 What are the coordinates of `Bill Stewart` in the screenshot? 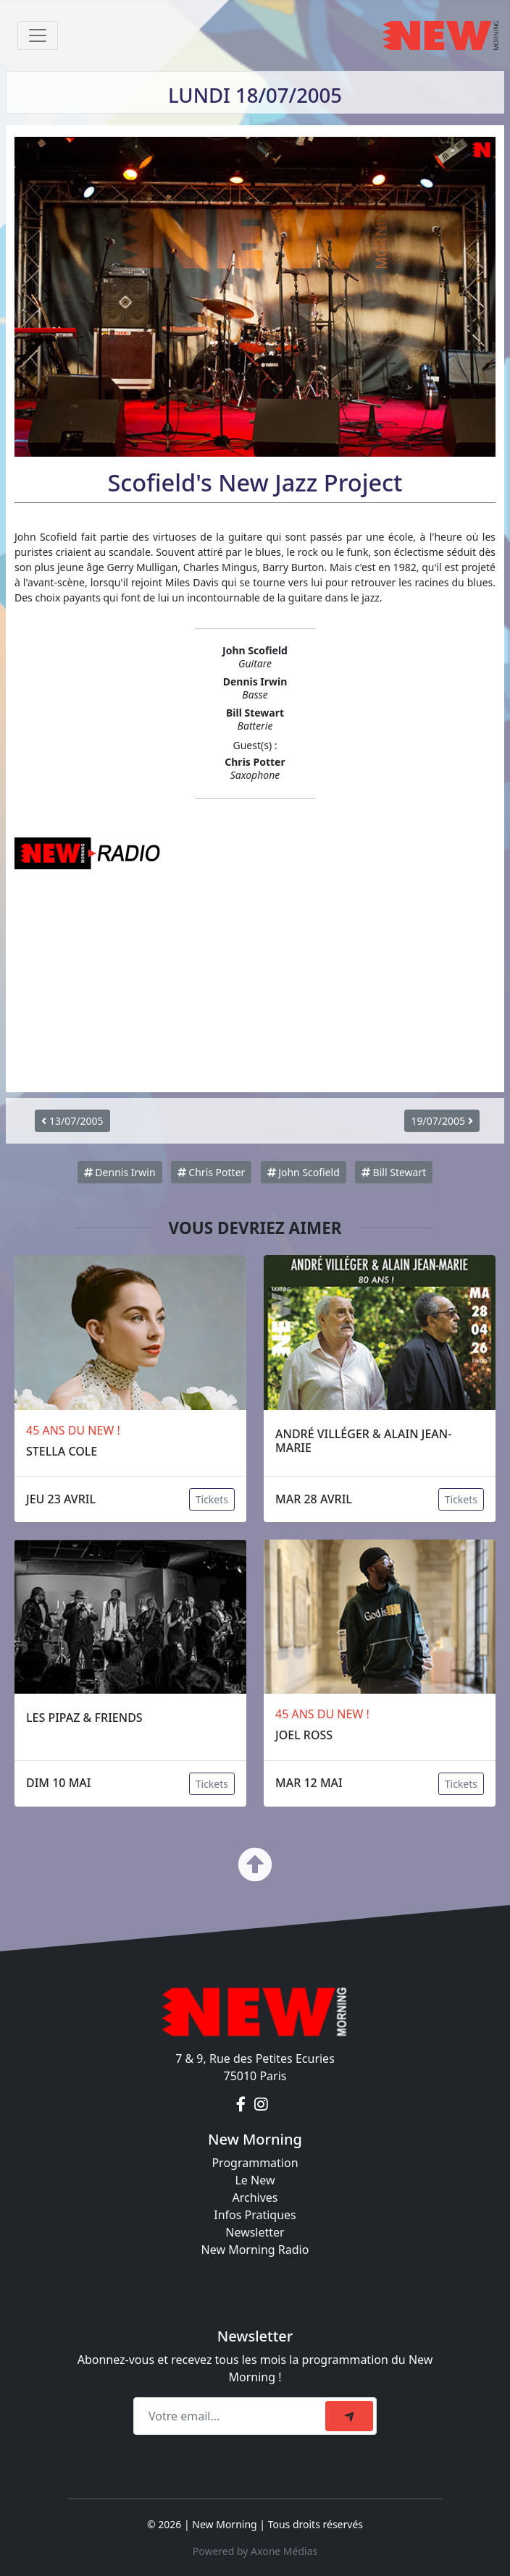 It's located at (393, 1172).